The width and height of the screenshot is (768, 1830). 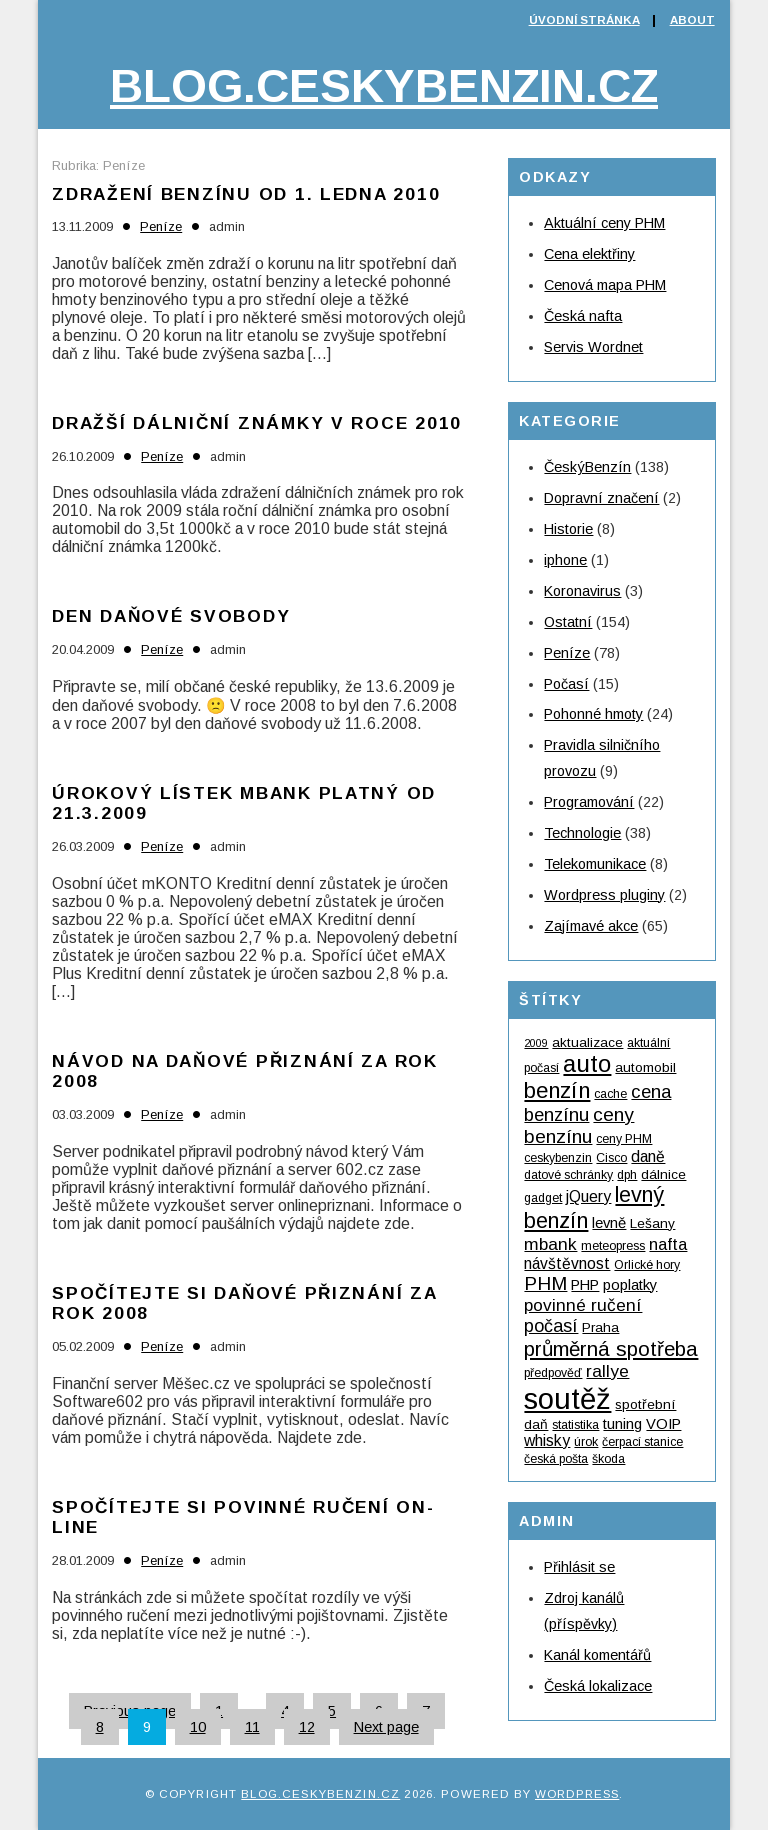 I want to click on Programování, so click(x=589, y=802).